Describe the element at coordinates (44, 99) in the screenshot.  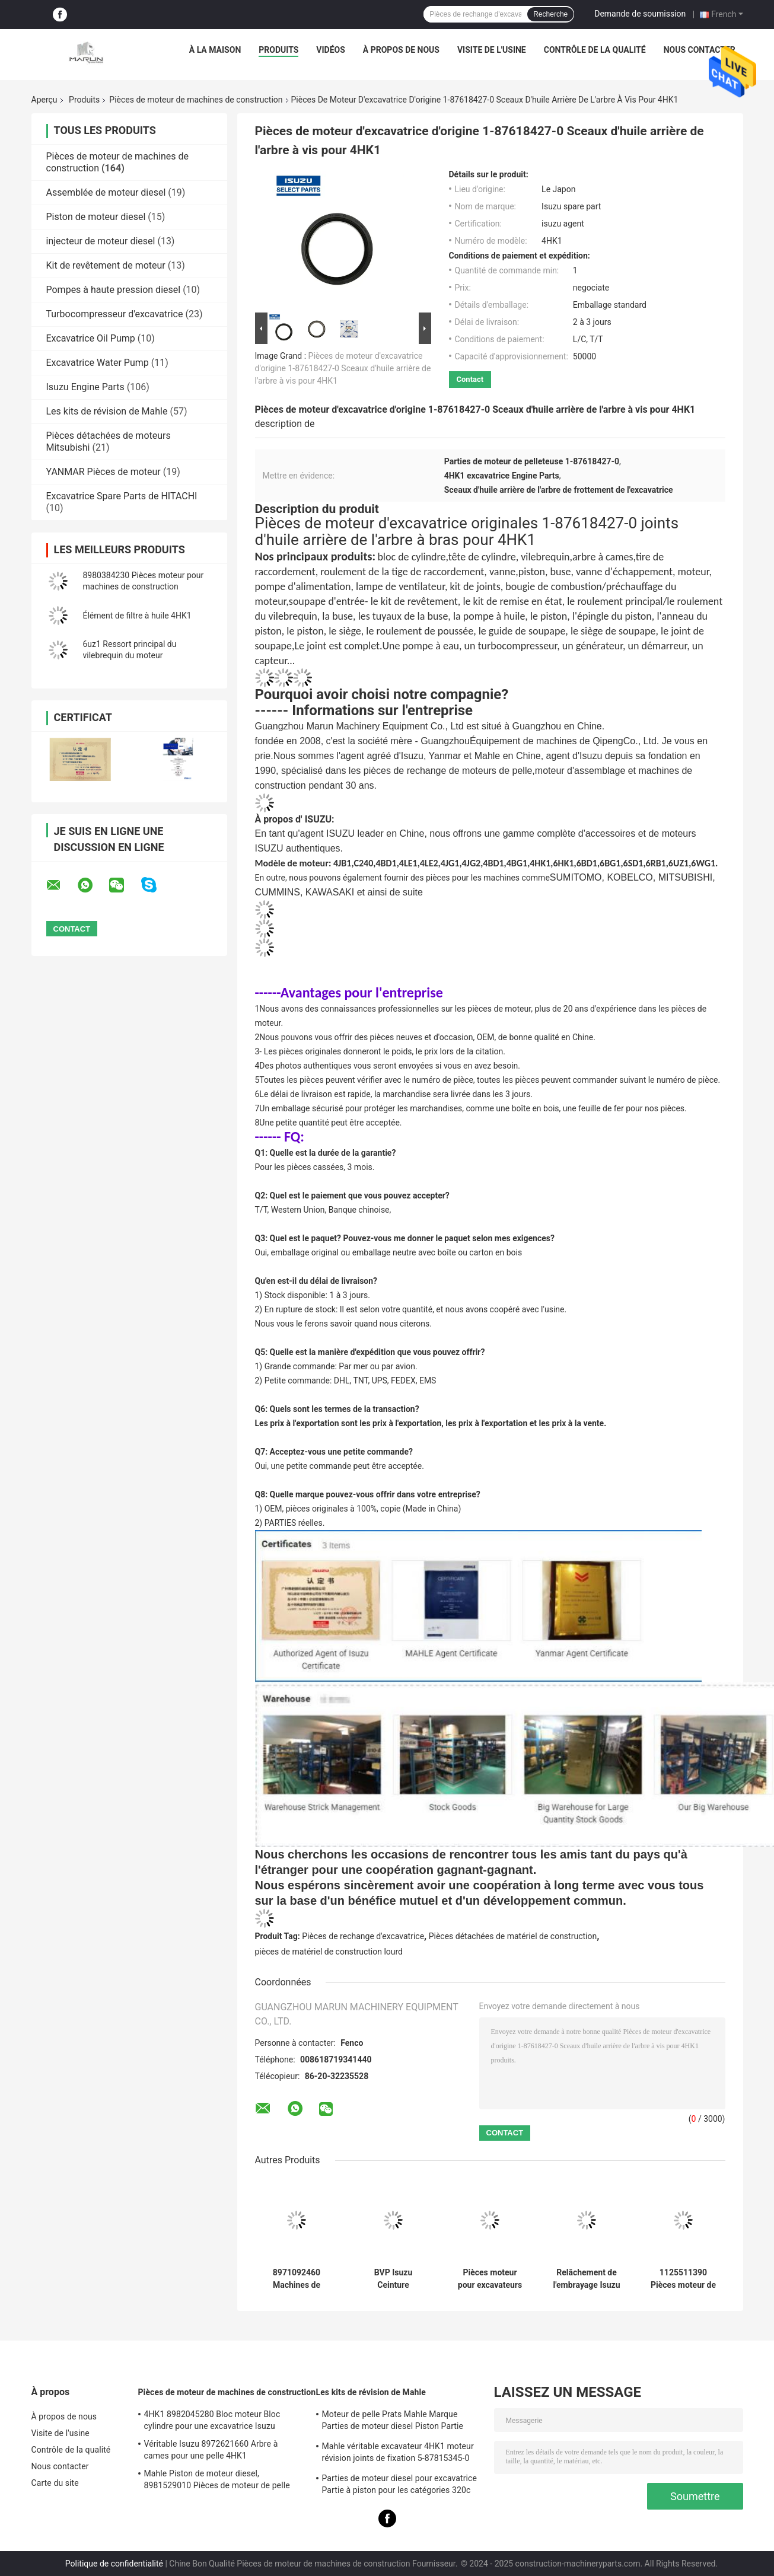
I see `Aperçu` at that location.